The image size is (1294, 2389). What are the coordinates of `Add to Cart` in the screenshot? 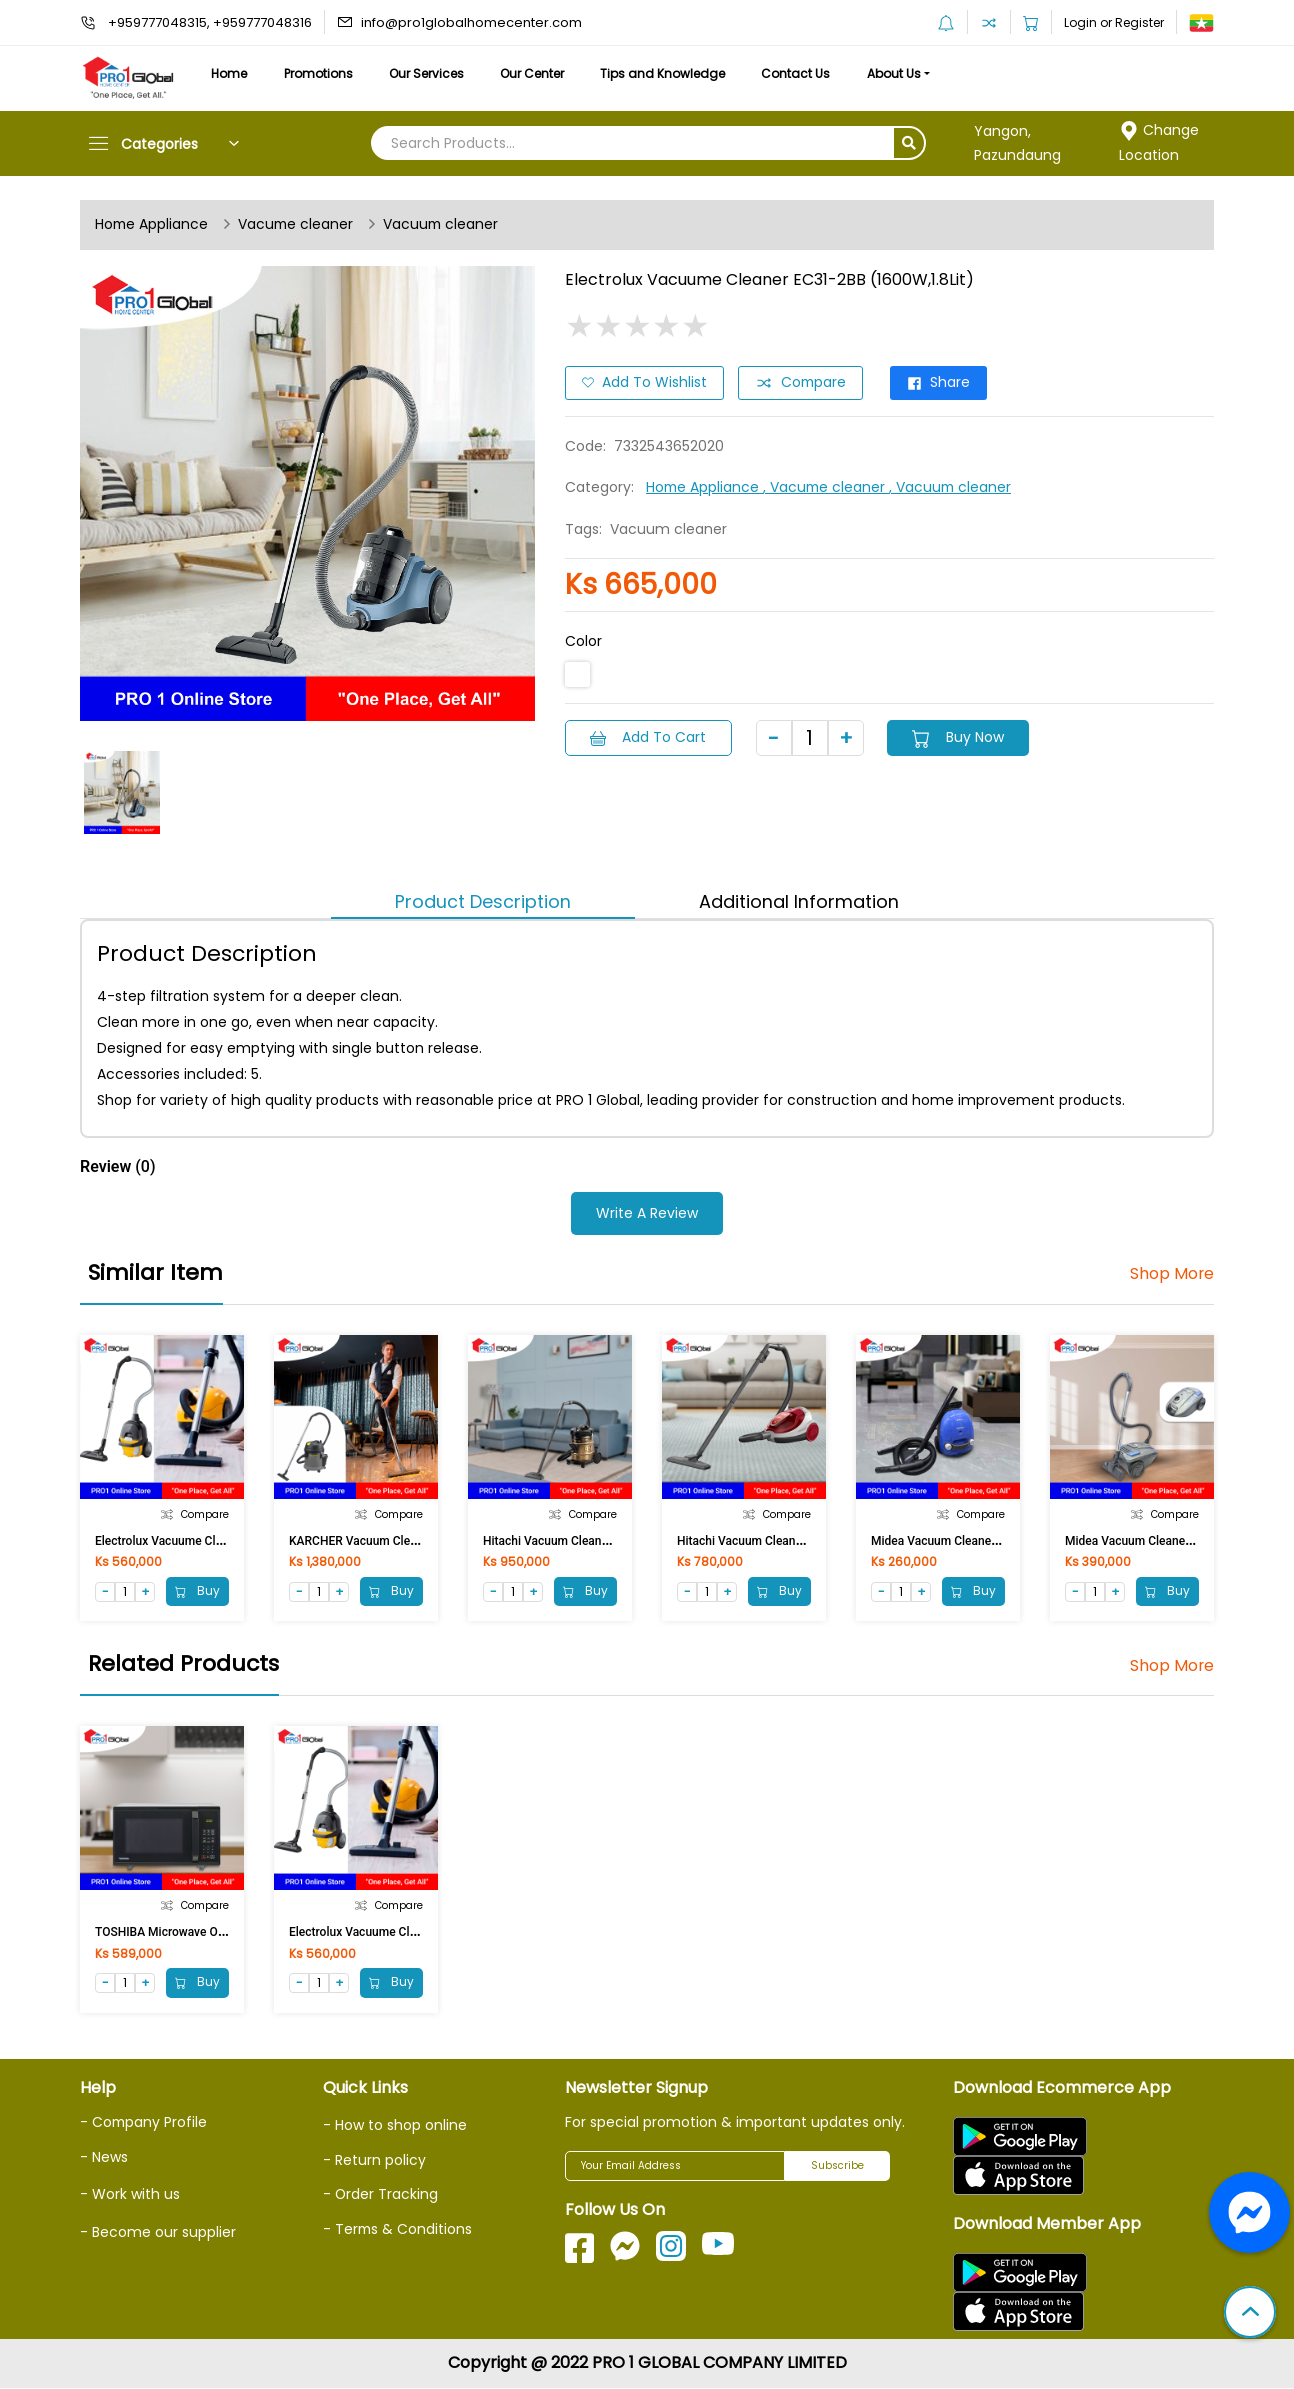 It's located at (649, 737).